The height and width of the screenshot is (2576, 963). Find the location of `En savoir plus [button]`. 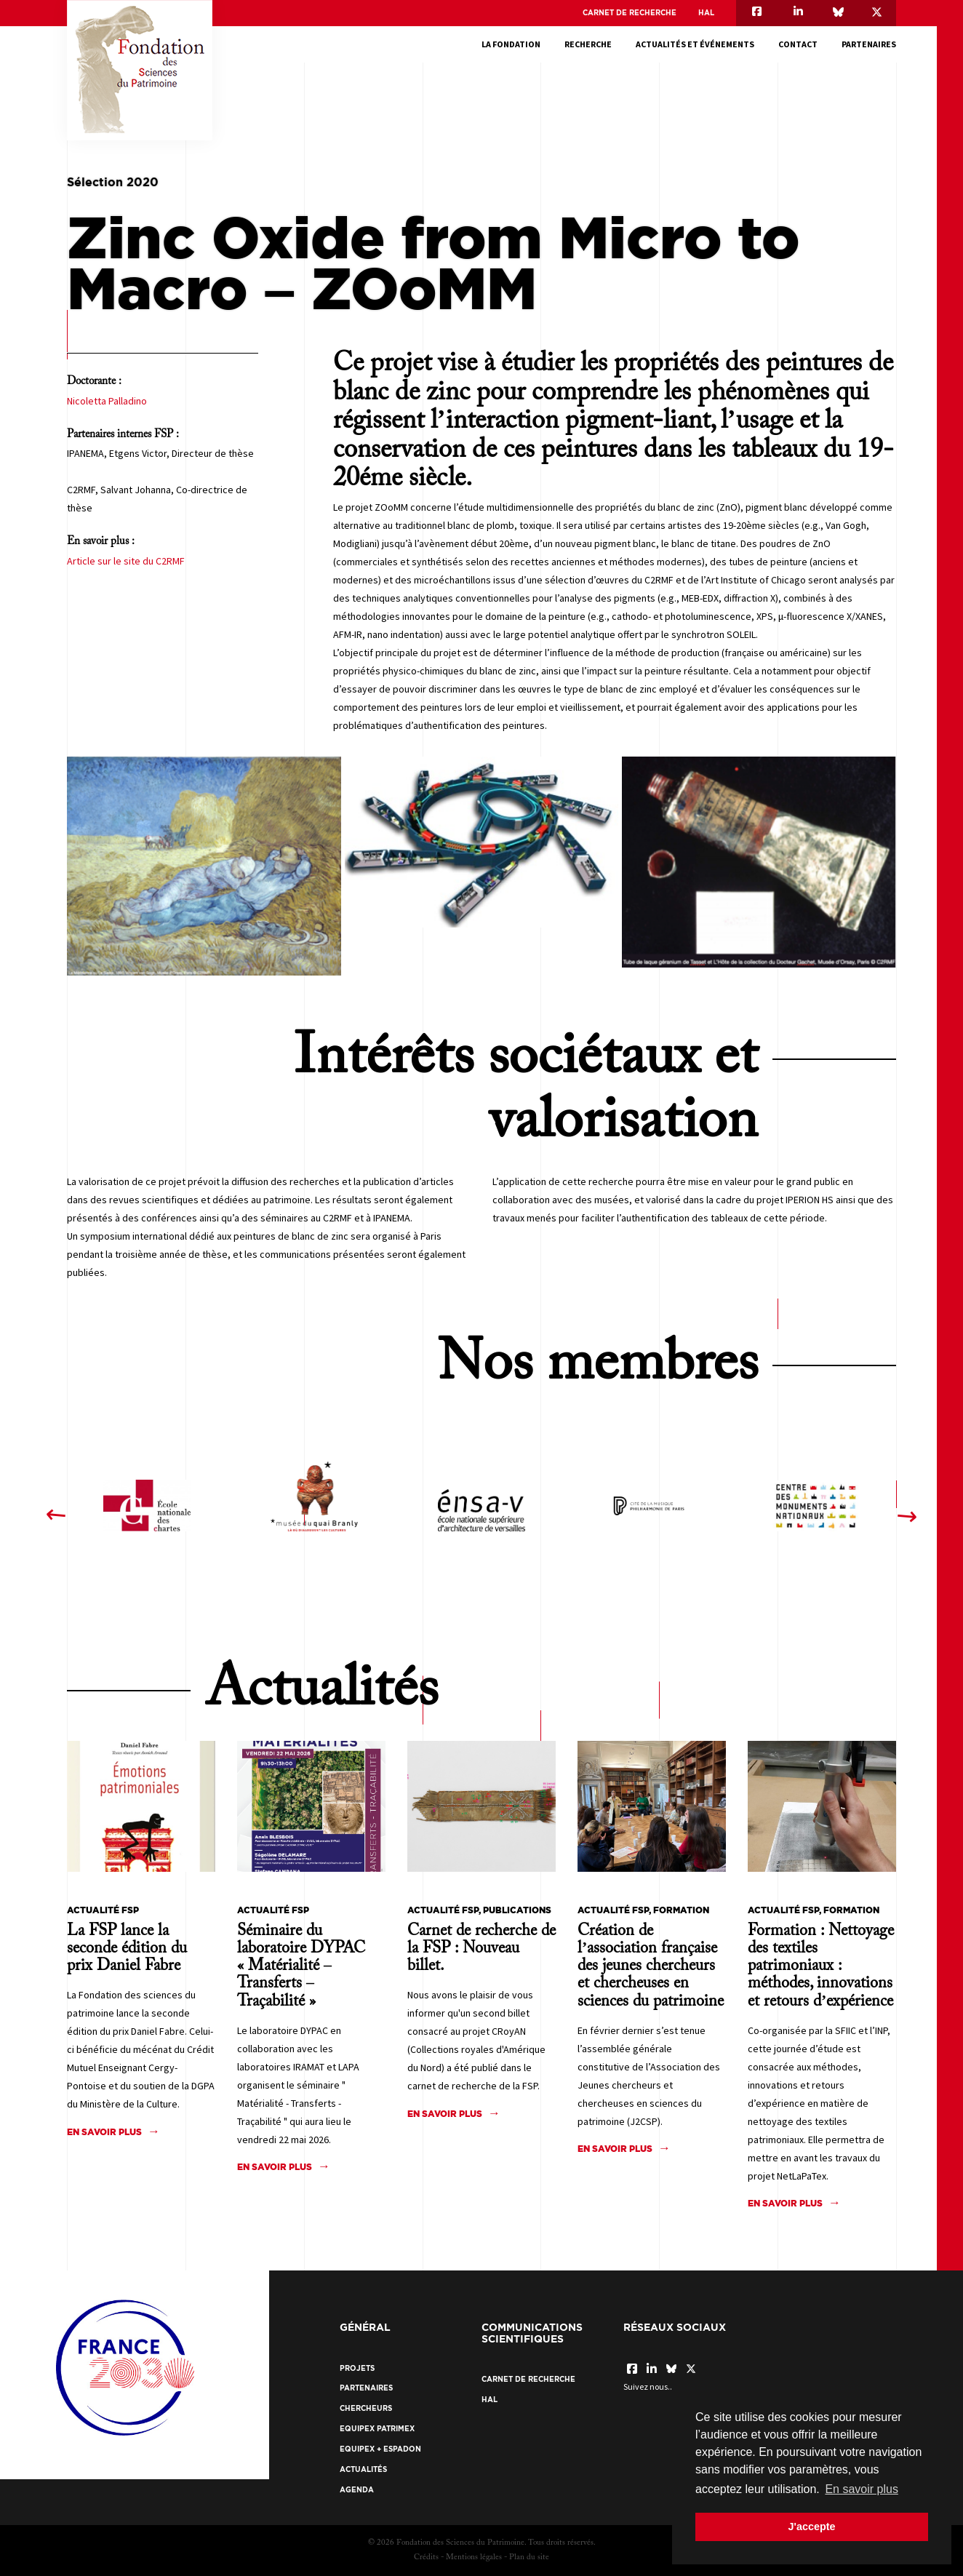

En savoir plus [button] is located at coordinates (861, 2489).